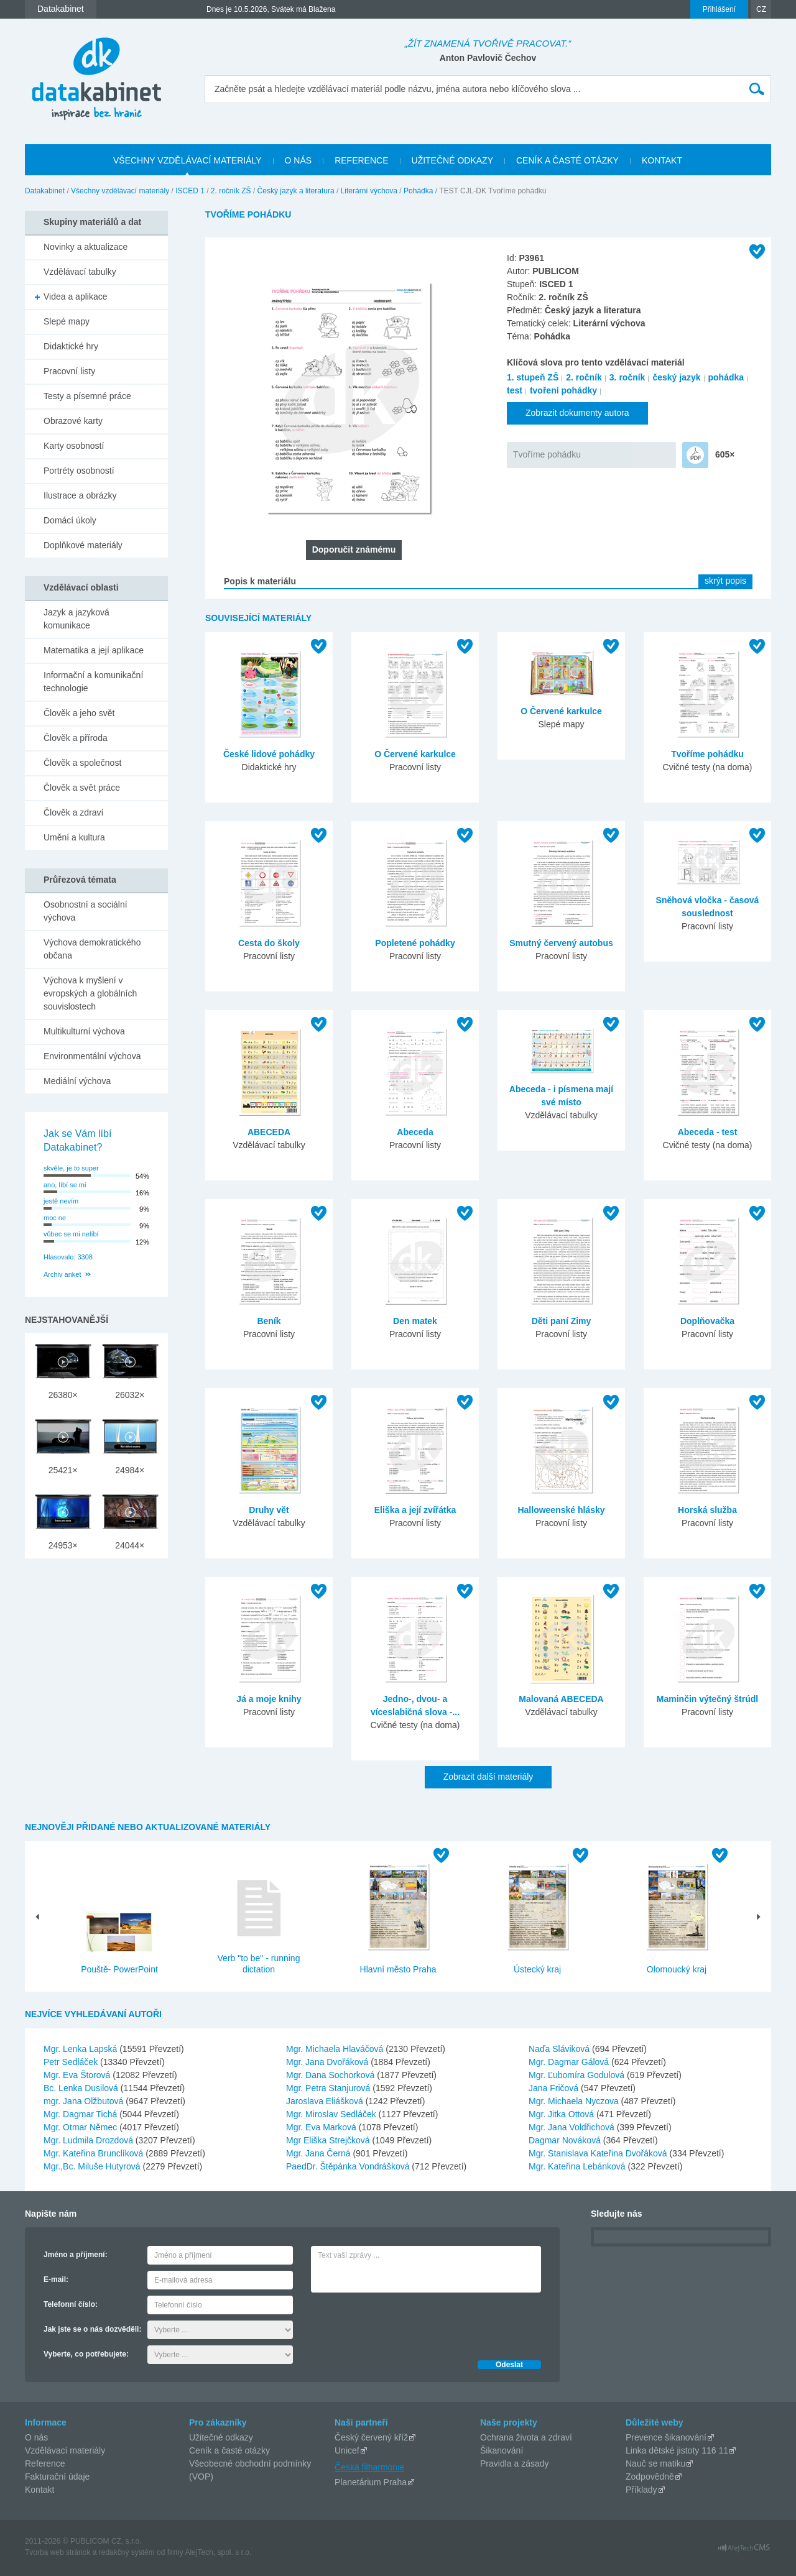 This screenshot has height=2576, width=796. Describe the element at coordinates (83, 545) in the screenshot. I see `Doplňkové materiály` at that location.